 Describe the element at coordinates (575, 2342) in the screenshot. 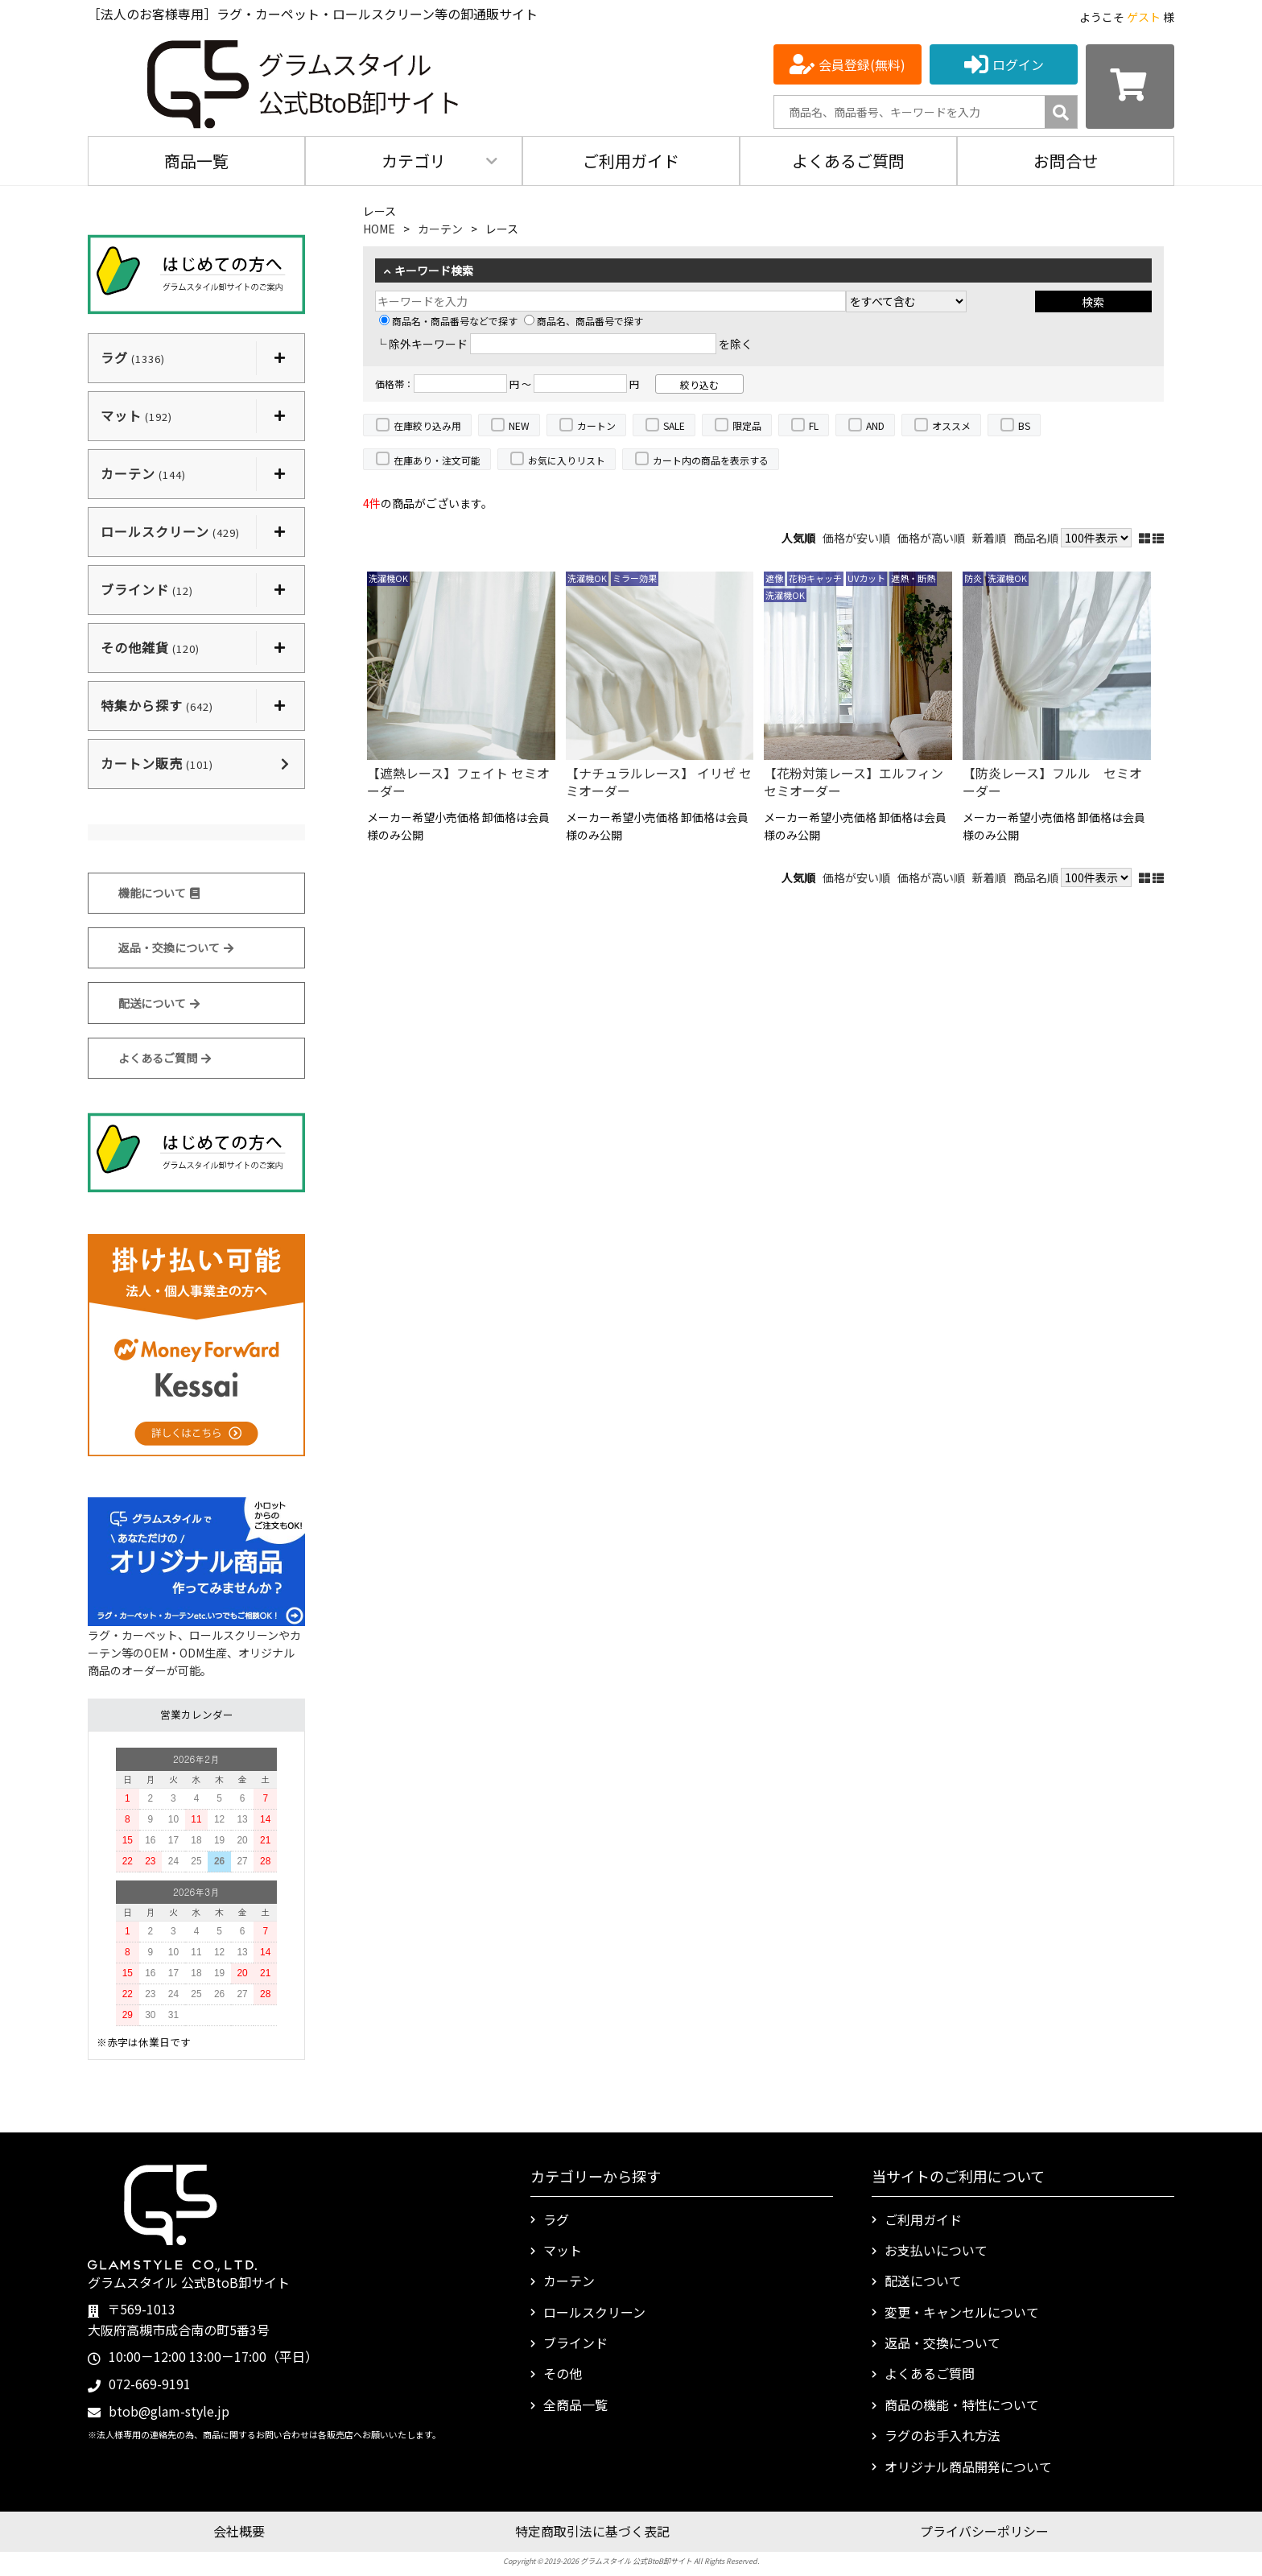

I see `ブラインド` at that location.